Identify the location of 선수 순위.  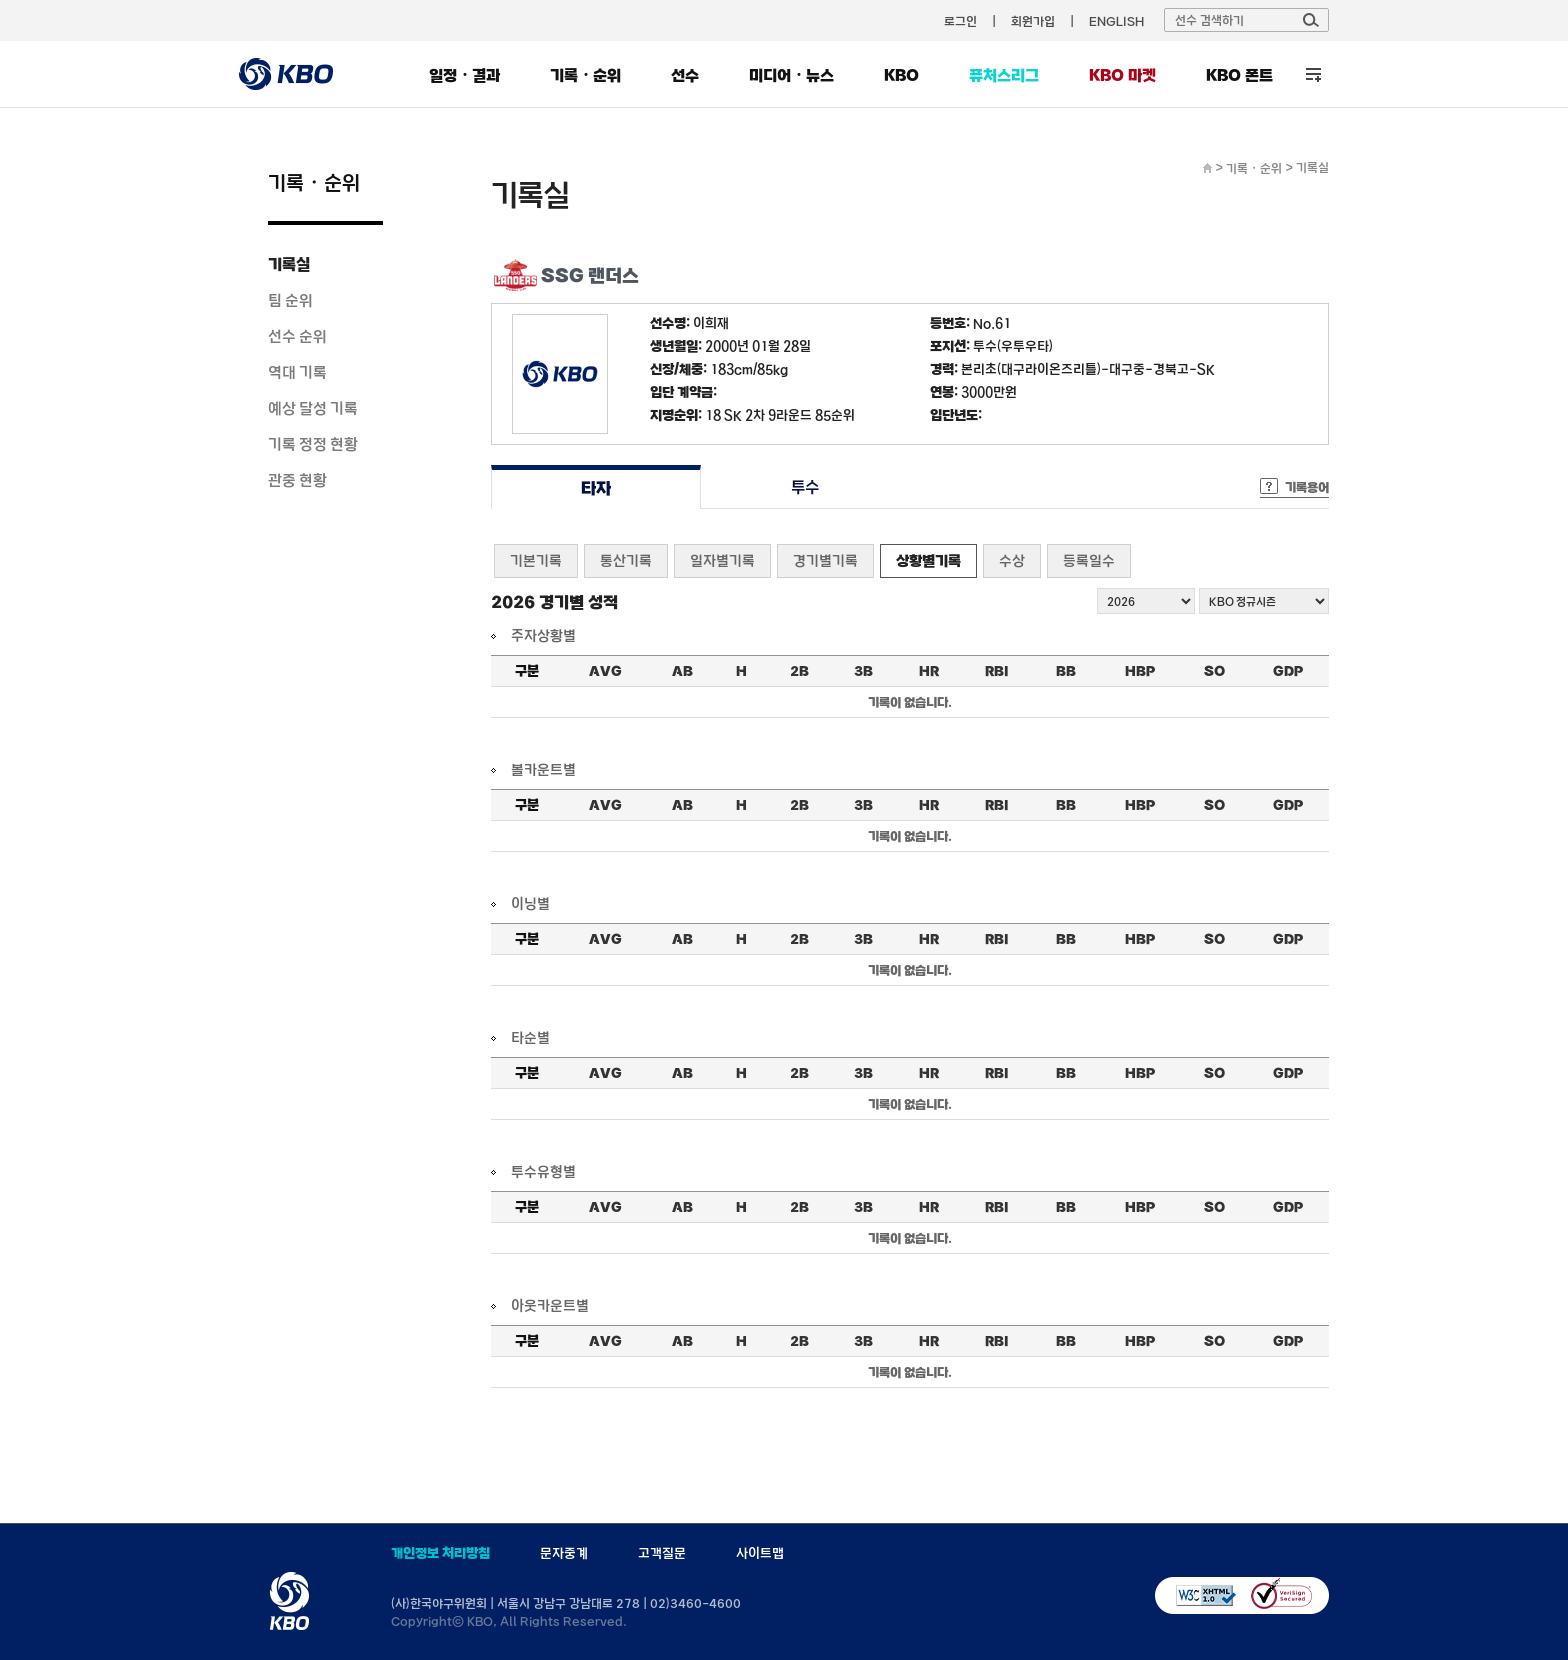
(297, 336).